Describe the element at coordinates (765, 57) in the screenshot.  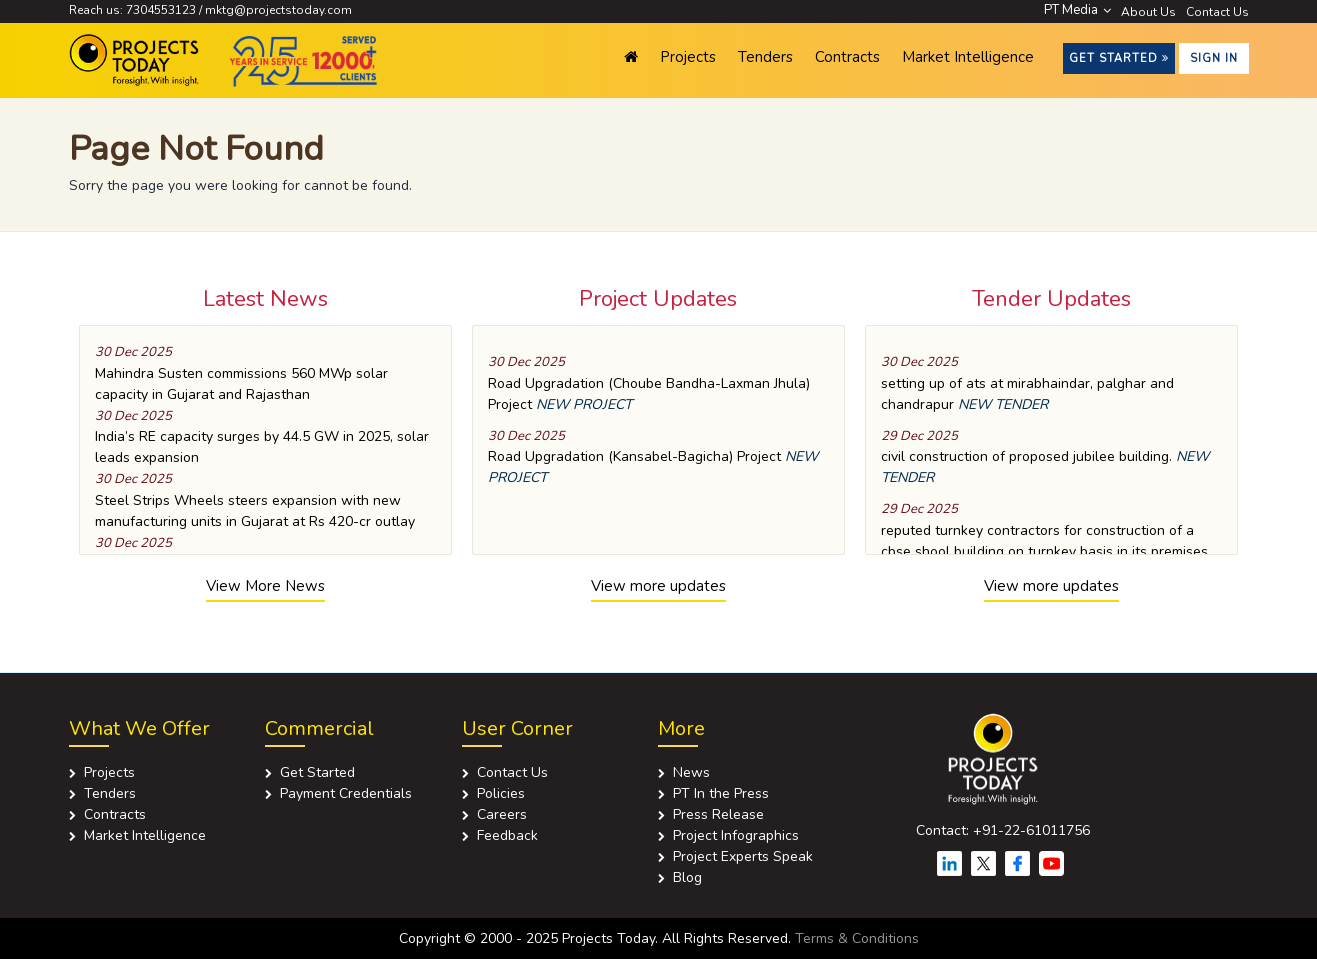
I see `Tenders` at that location.